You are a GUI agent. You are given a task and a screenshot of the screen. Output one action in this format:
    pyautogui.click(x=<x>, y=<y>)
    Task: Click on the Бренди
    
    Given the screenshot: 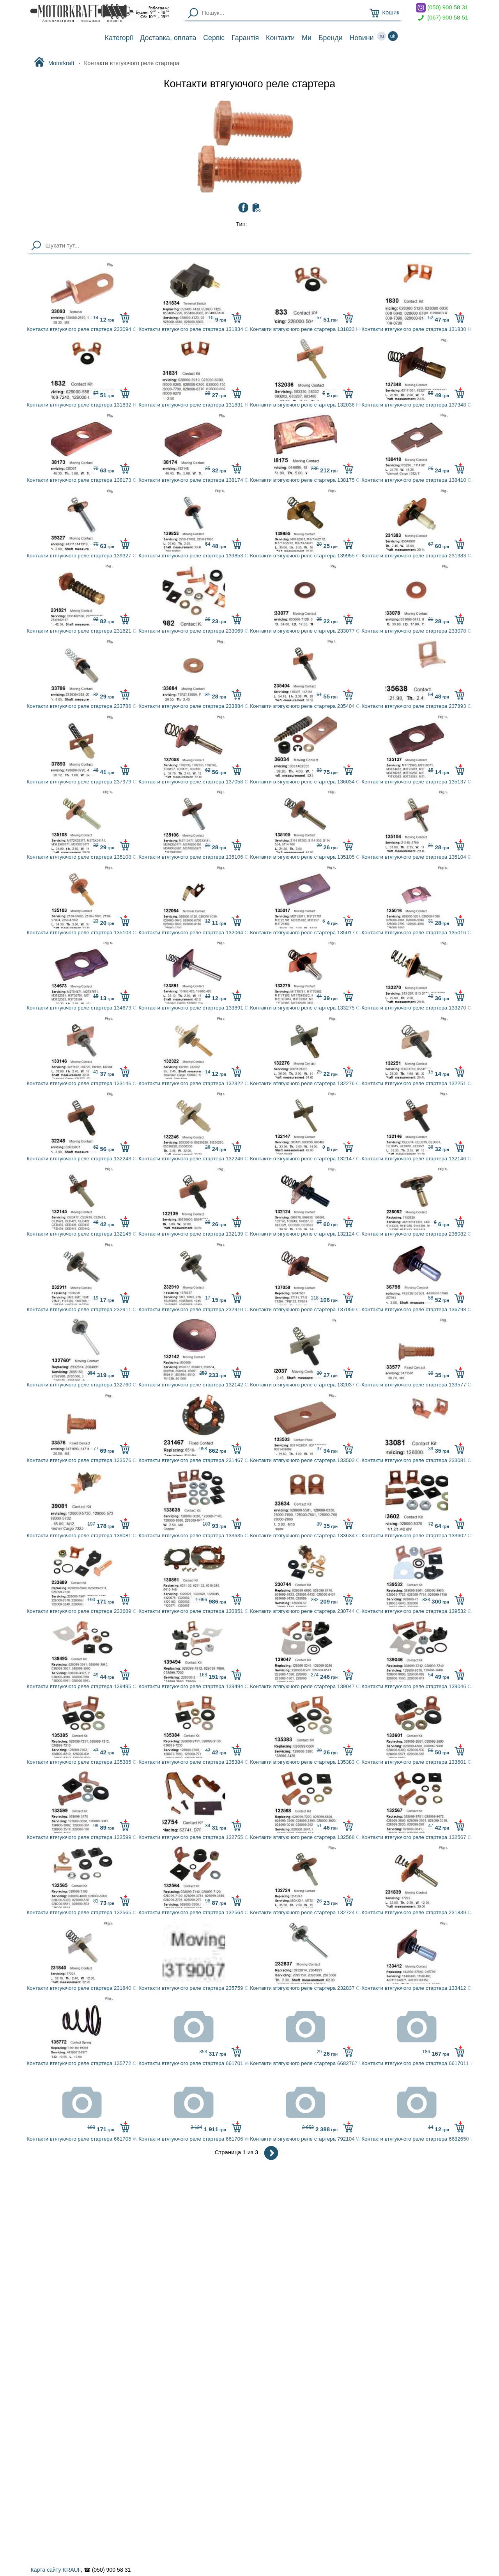 What is the action you would take?
    pyautogui.click(x=331, y=38)
    